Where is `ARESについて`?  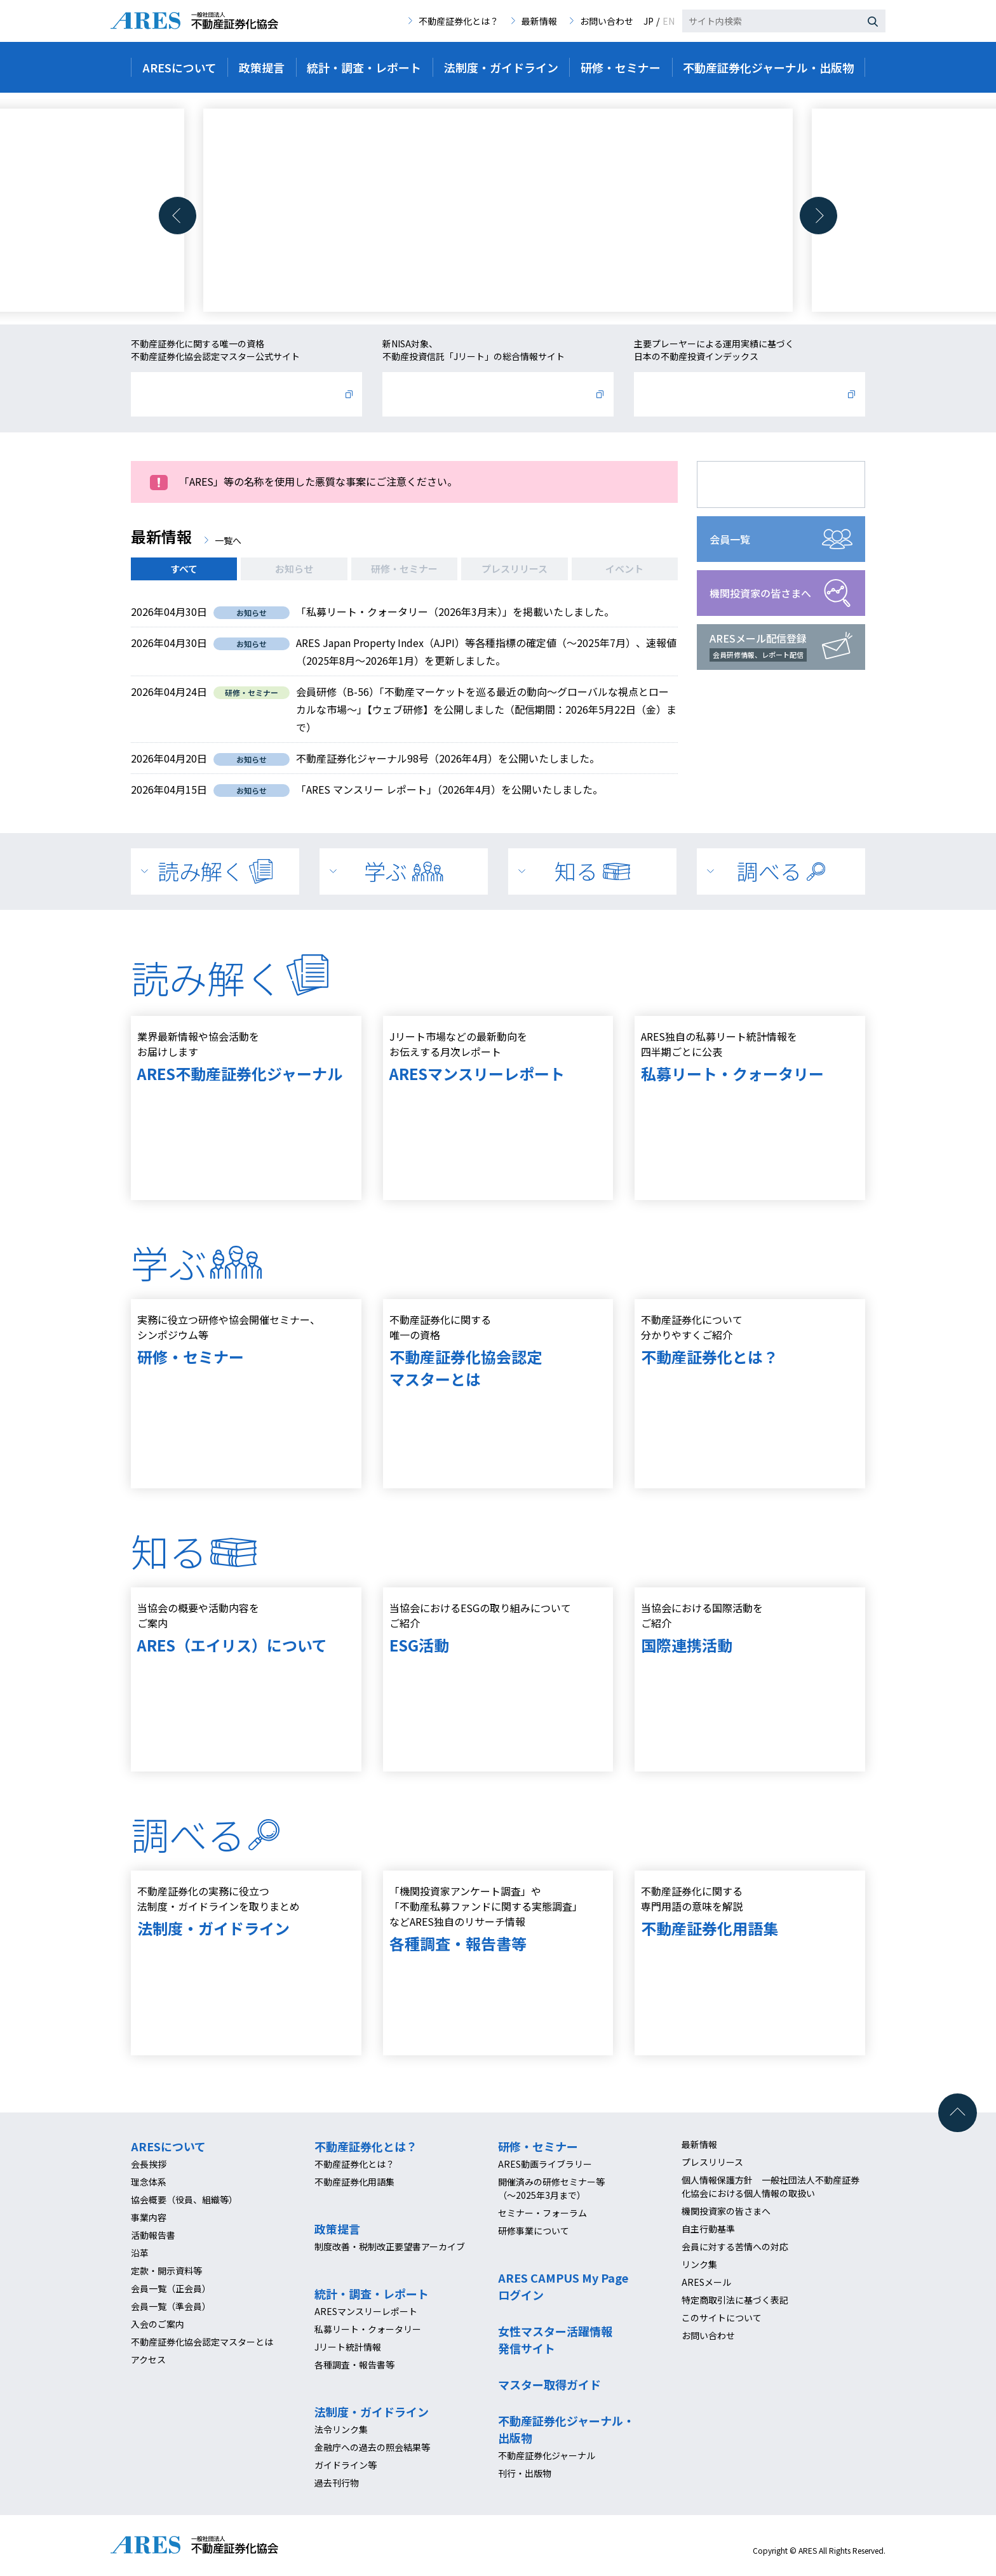
ARESについて is located at coordinates (168, 2146).